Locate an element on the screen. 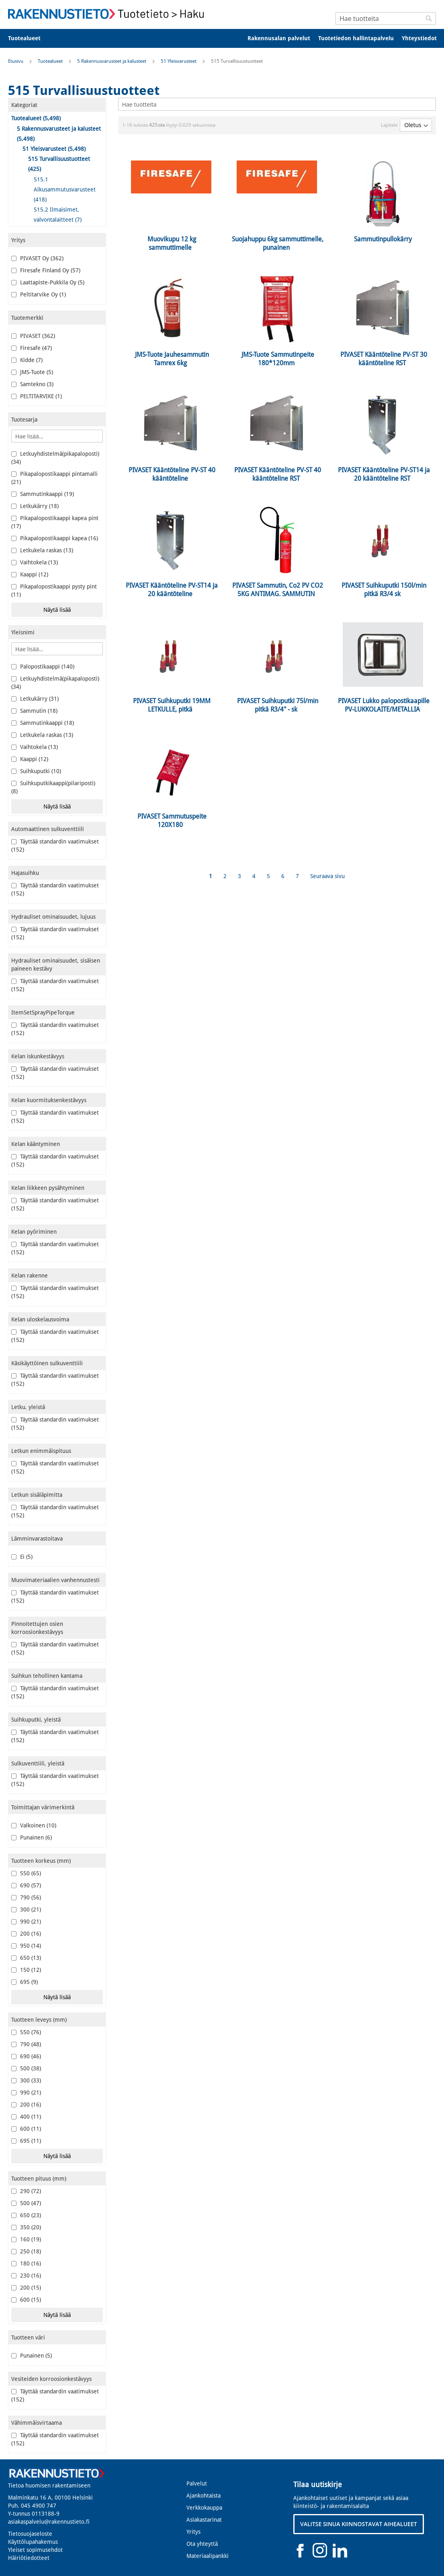 The width and height of the screenshot is (444, 2576). Samtekno is located at coordinates (32, 384).